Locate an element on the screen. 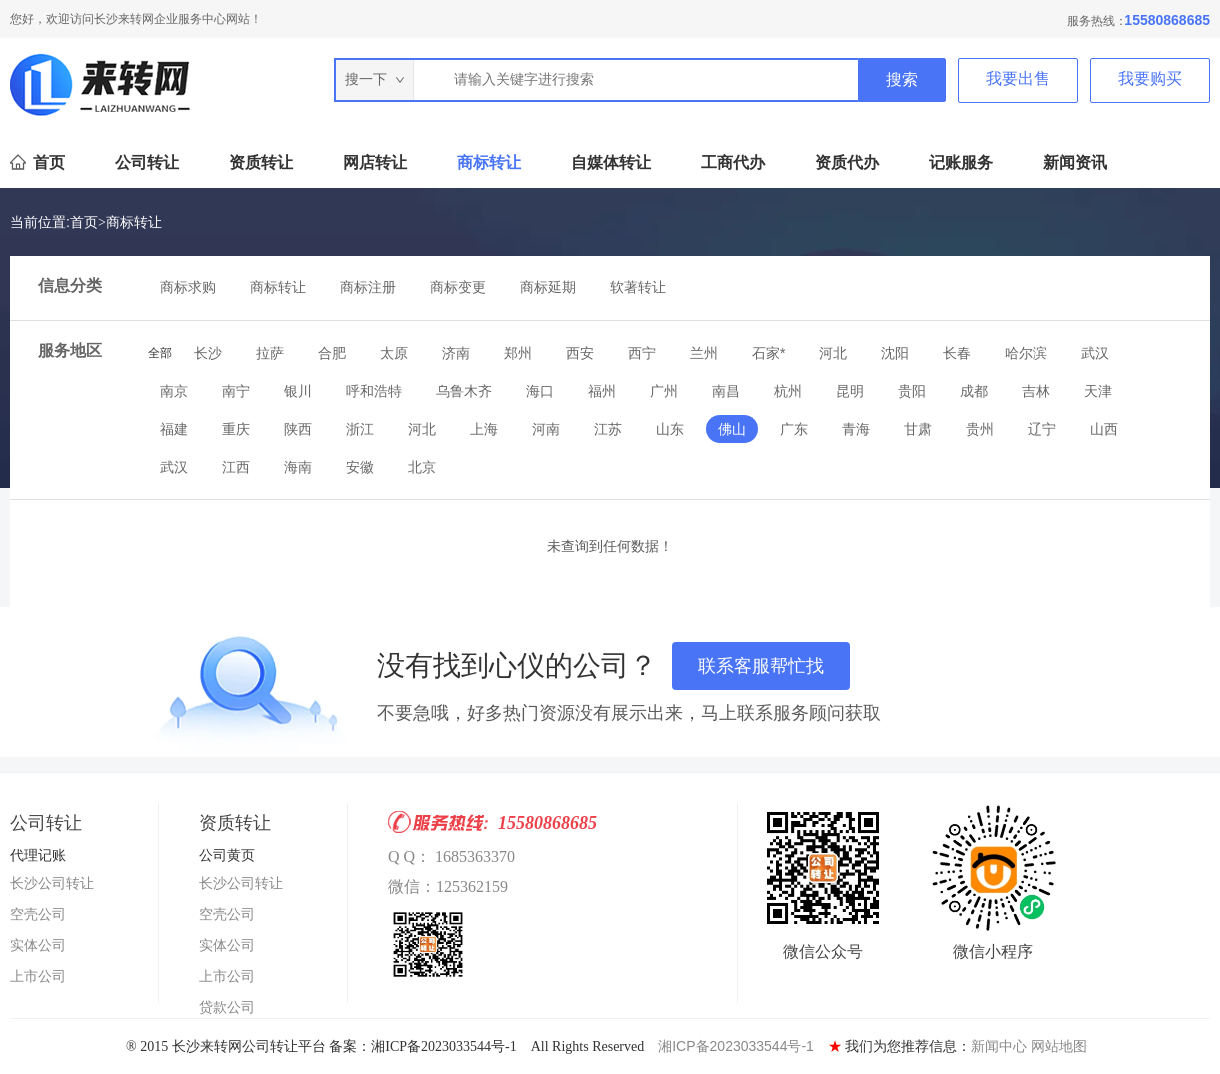 The width and height of the screenshot is (1220, 1074). 河南 is located at coordinates (546, 429).